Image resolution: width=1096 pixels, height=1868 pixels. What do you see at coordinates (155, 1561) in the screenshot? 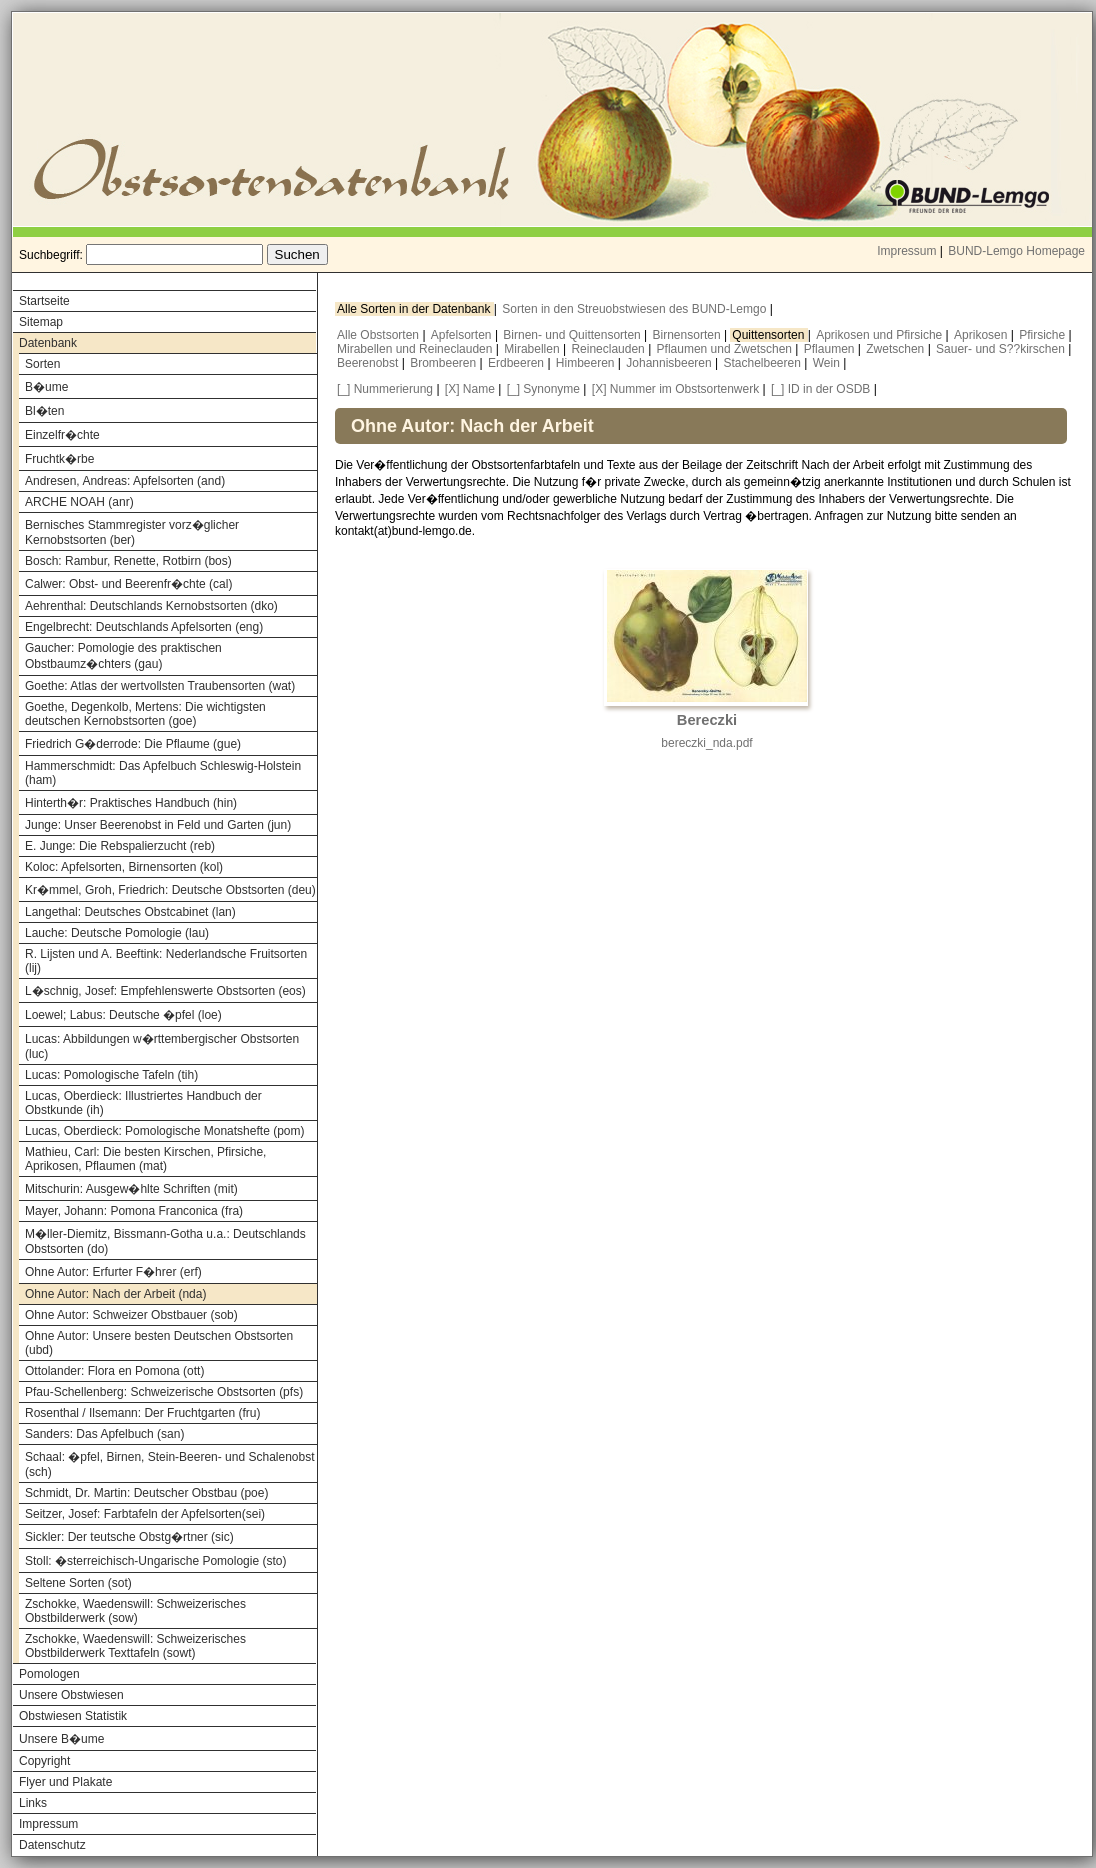
I see `Stoll: �sterreichisch-Ungarische Pomologie (sto)` at bounding box center [155, 1561].